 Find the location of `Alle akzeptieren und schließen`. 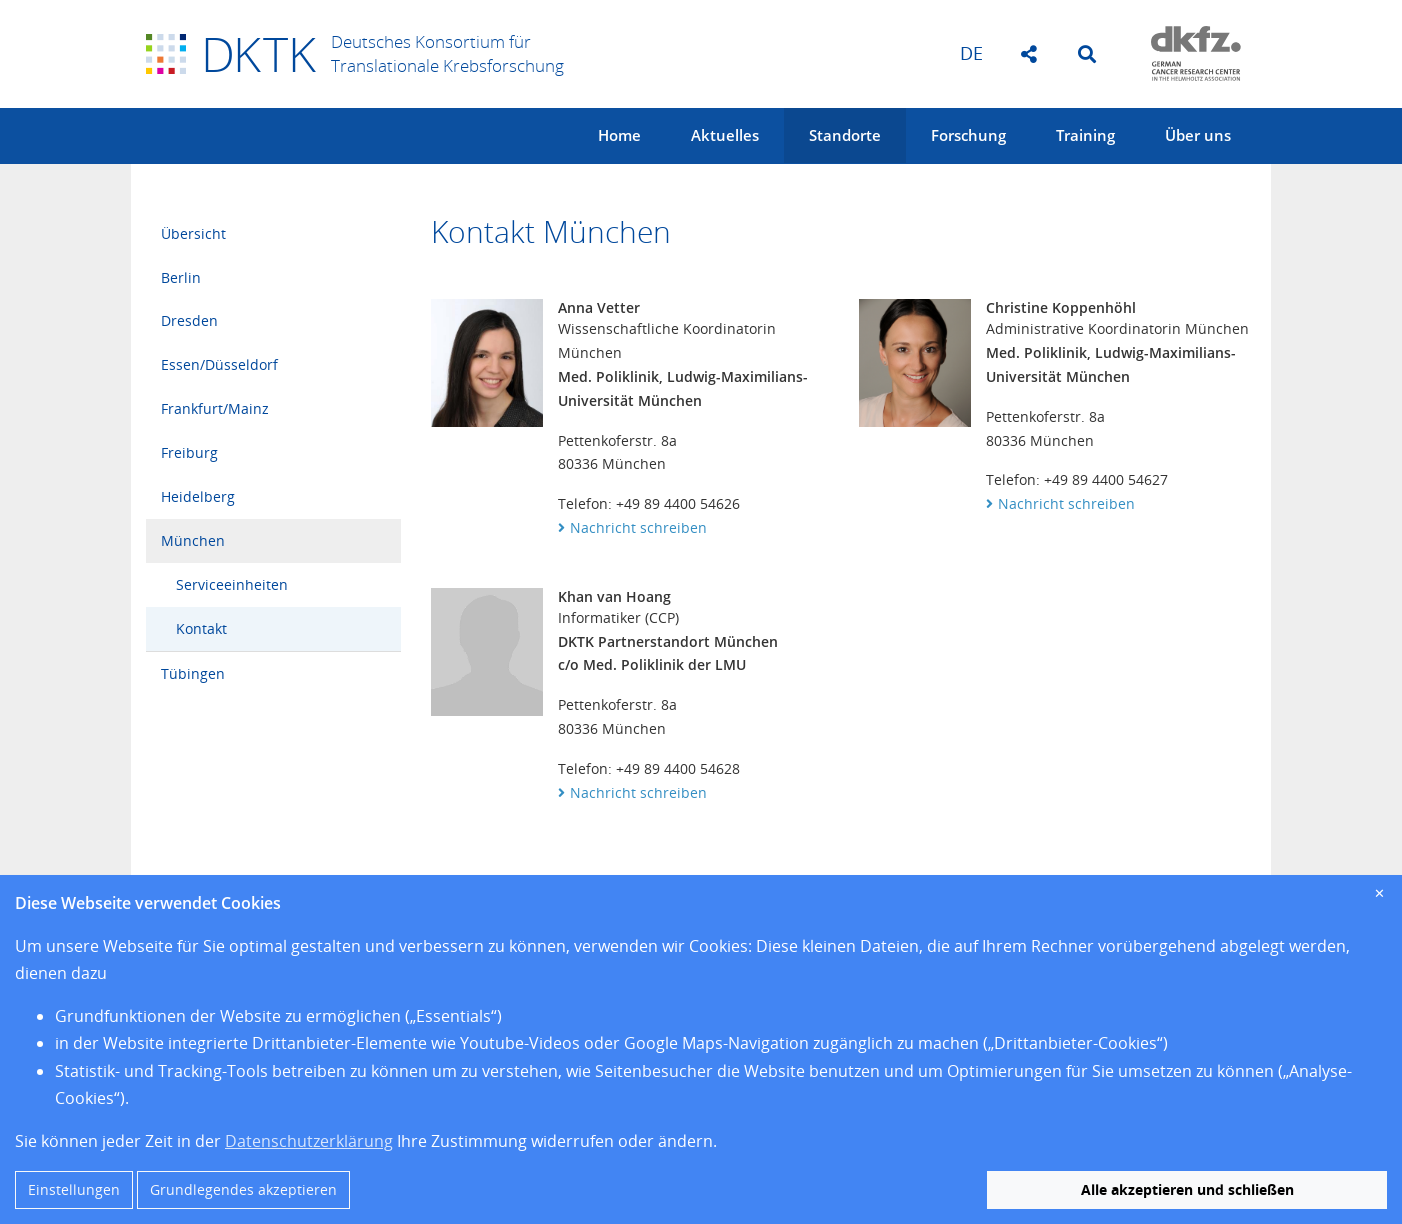

Alle akzeptieren und schließen is located at coordinates (1187, 1189).